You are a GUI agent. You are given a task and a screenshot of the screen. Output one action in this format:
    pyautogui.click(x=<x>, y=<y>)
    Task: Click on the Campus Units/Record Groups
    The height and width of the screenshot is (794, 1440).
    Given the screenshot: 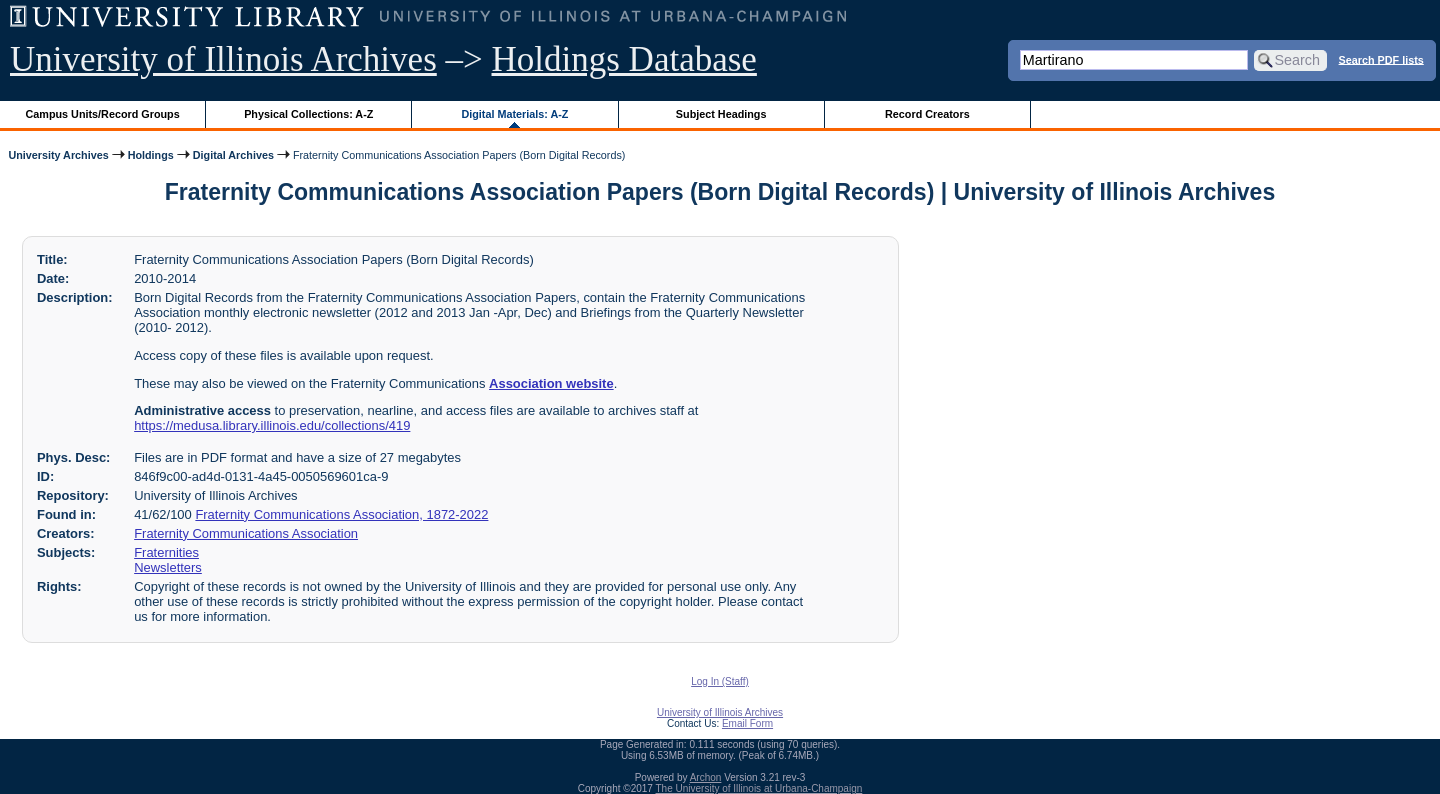 What is the action you would take?
    pyautogui.click(x=103, y=114)
    